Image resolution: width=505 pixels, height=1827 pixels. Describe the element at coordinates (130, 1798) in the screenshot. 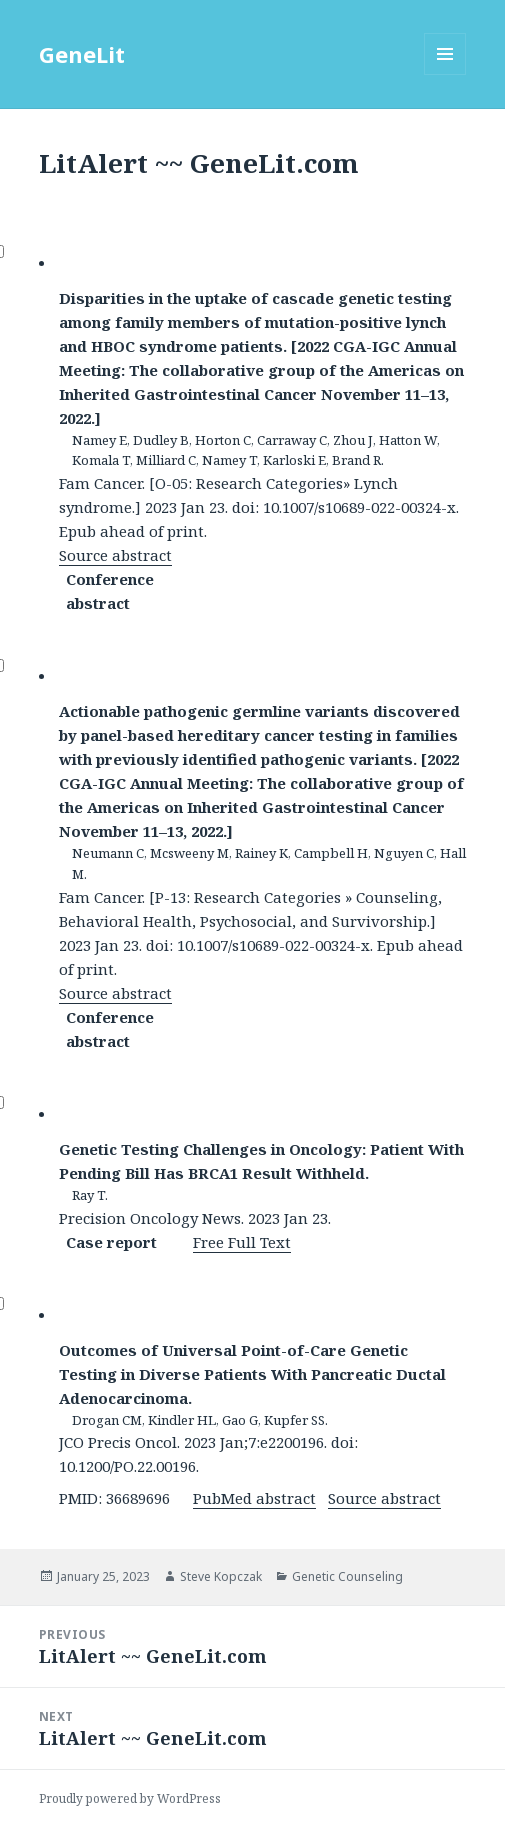

I see `Proudly powered by WordPress` at that location.